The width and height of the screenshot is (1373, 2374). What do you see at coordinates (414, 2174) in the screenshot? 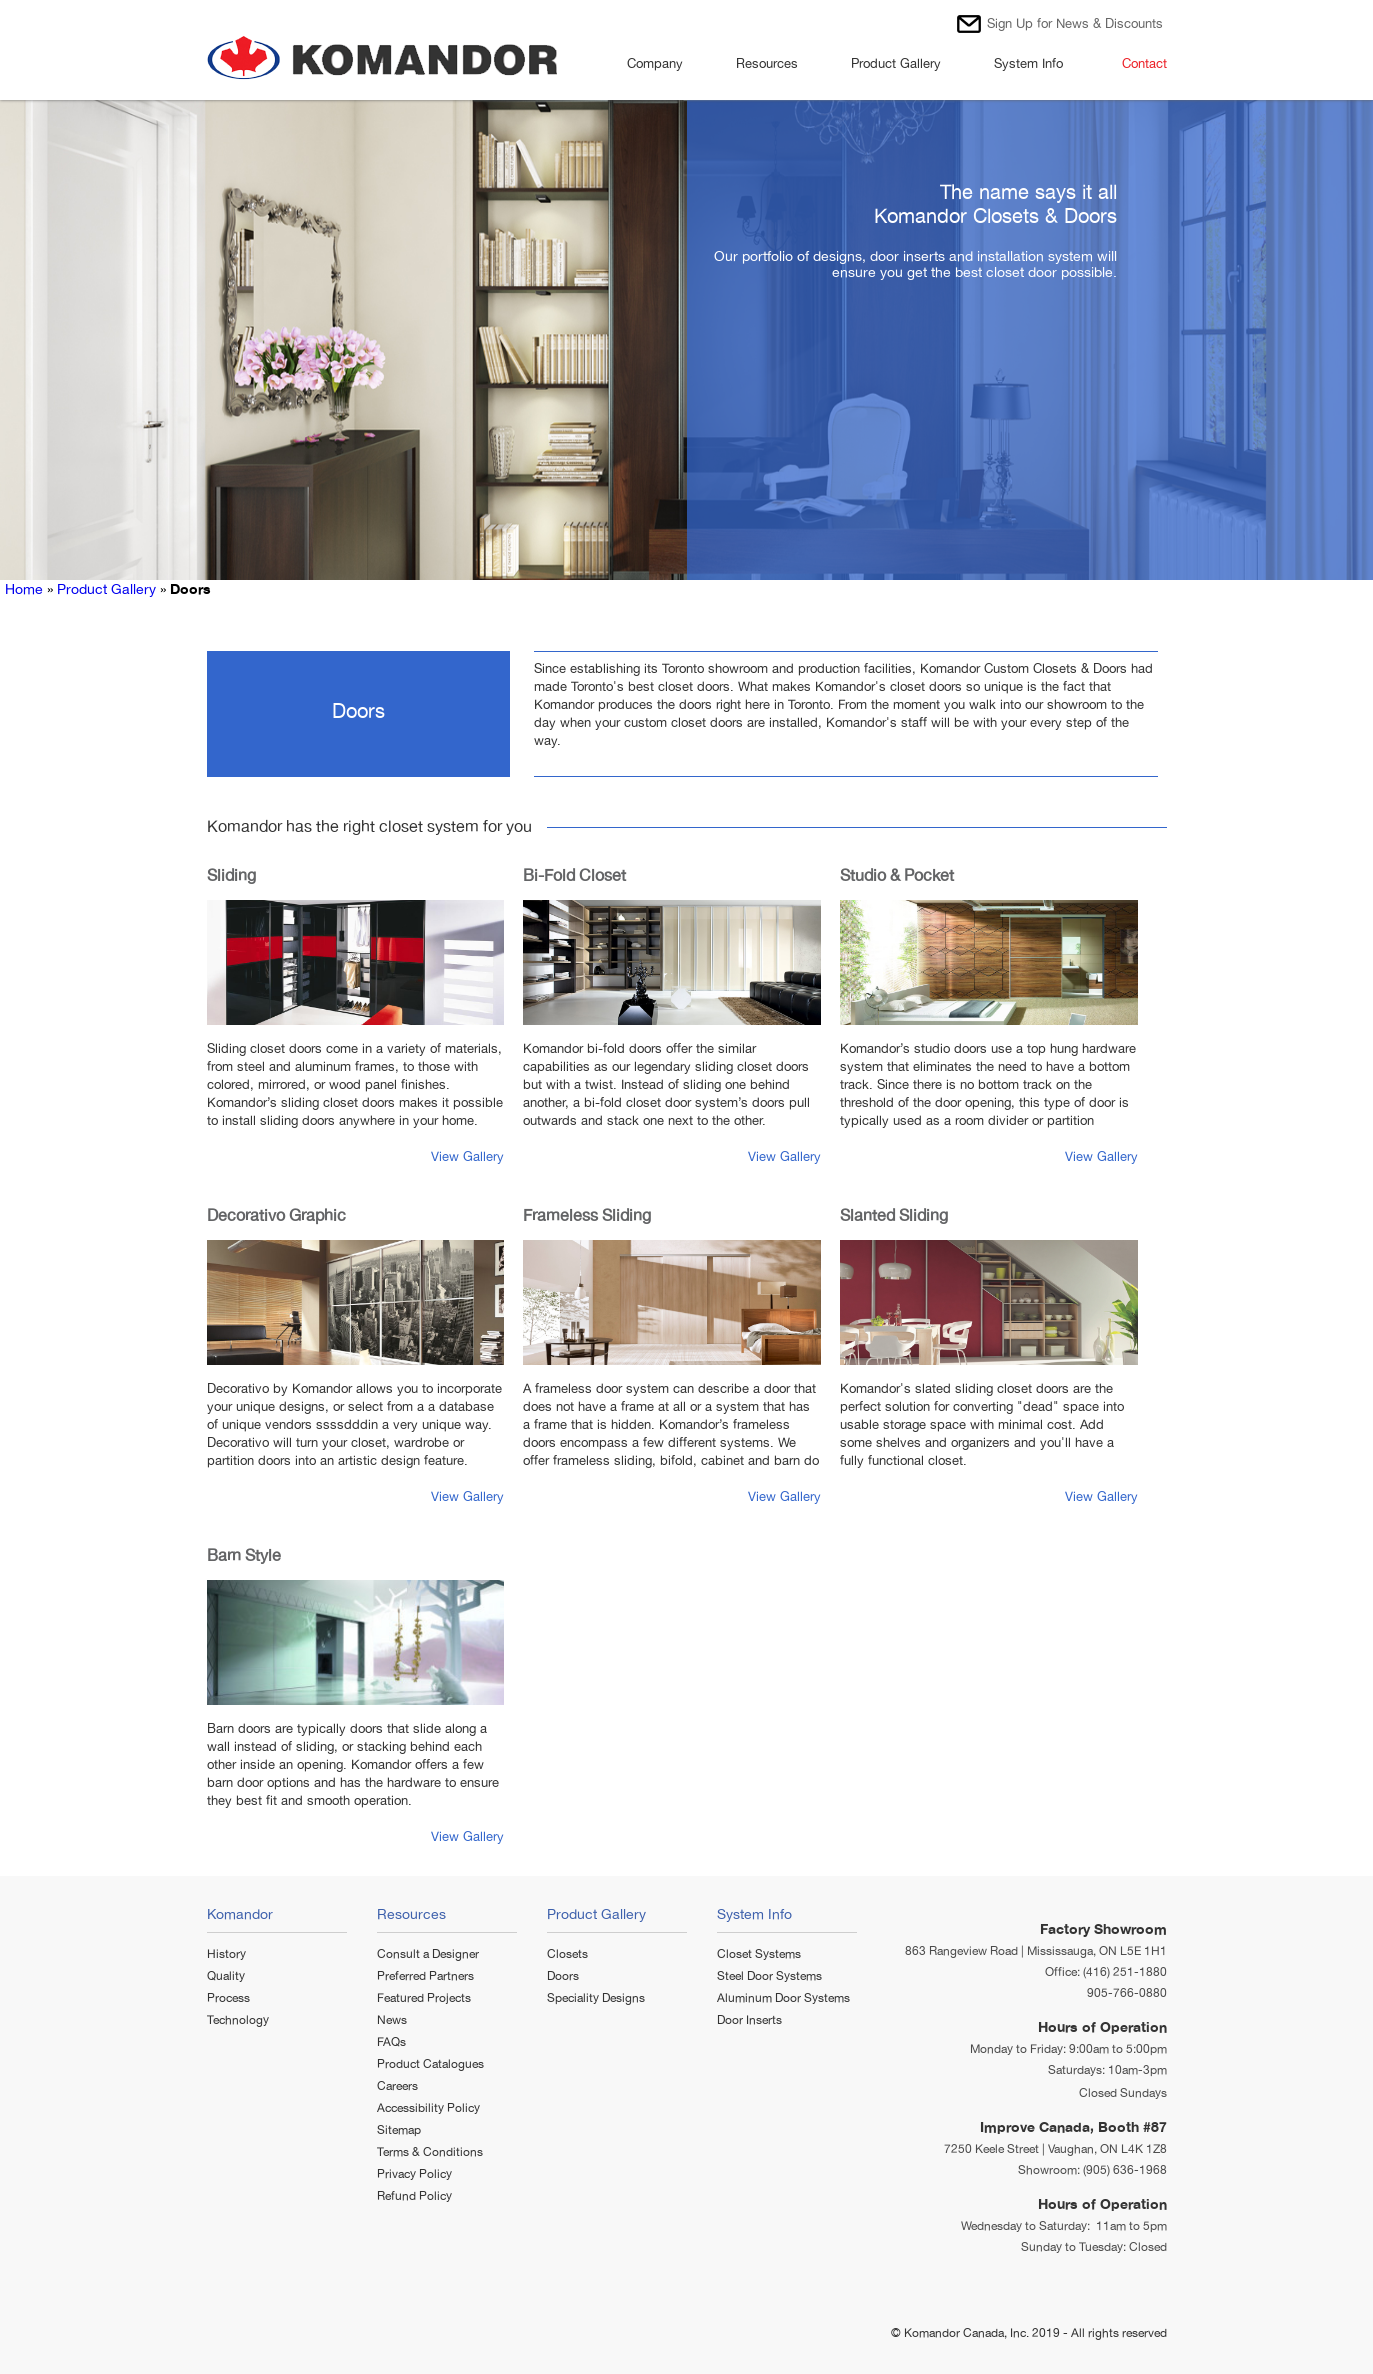
I see `Privacy Policy` at bounding box center [414, 2174].